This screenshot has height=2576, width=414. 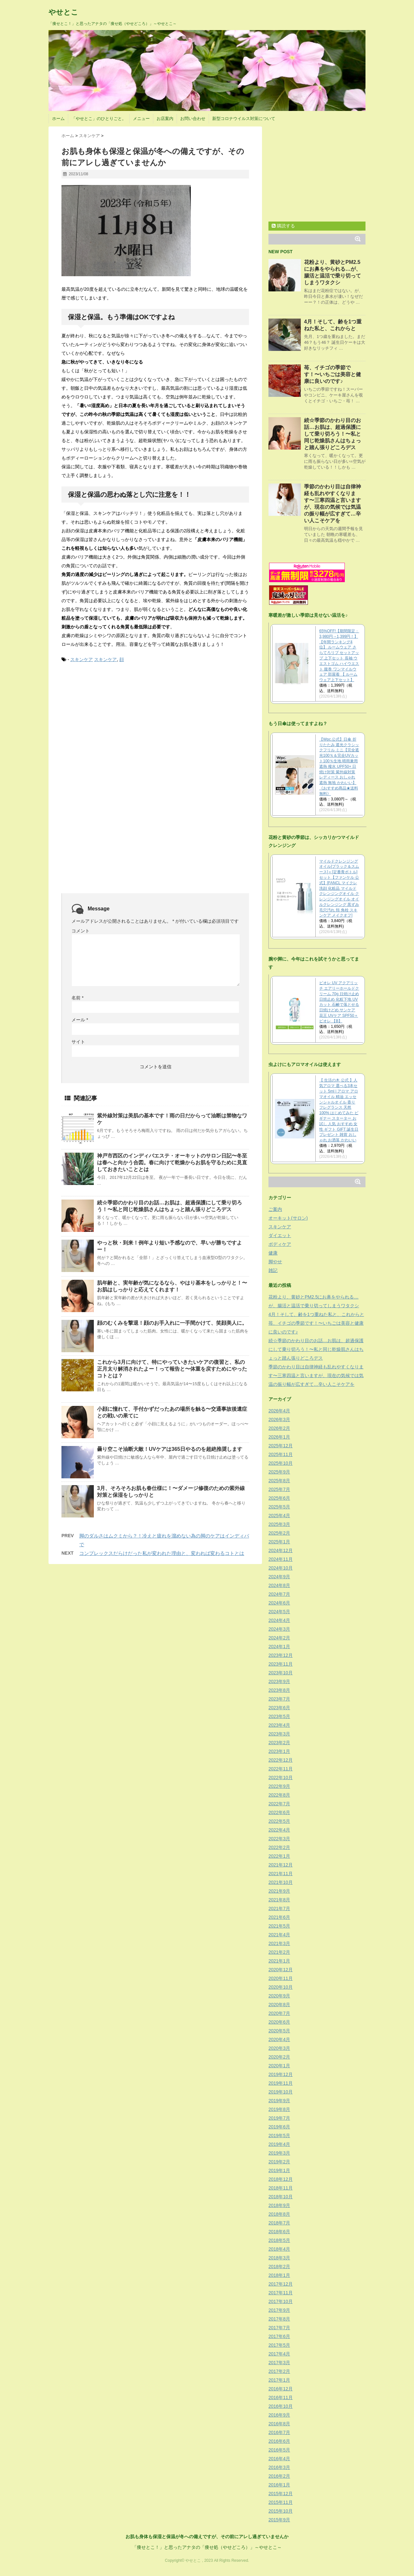 What do you see at coordinates (279, 1891) in the screenshot?
I see `2021年9月` at bounding box center [279, 1891].